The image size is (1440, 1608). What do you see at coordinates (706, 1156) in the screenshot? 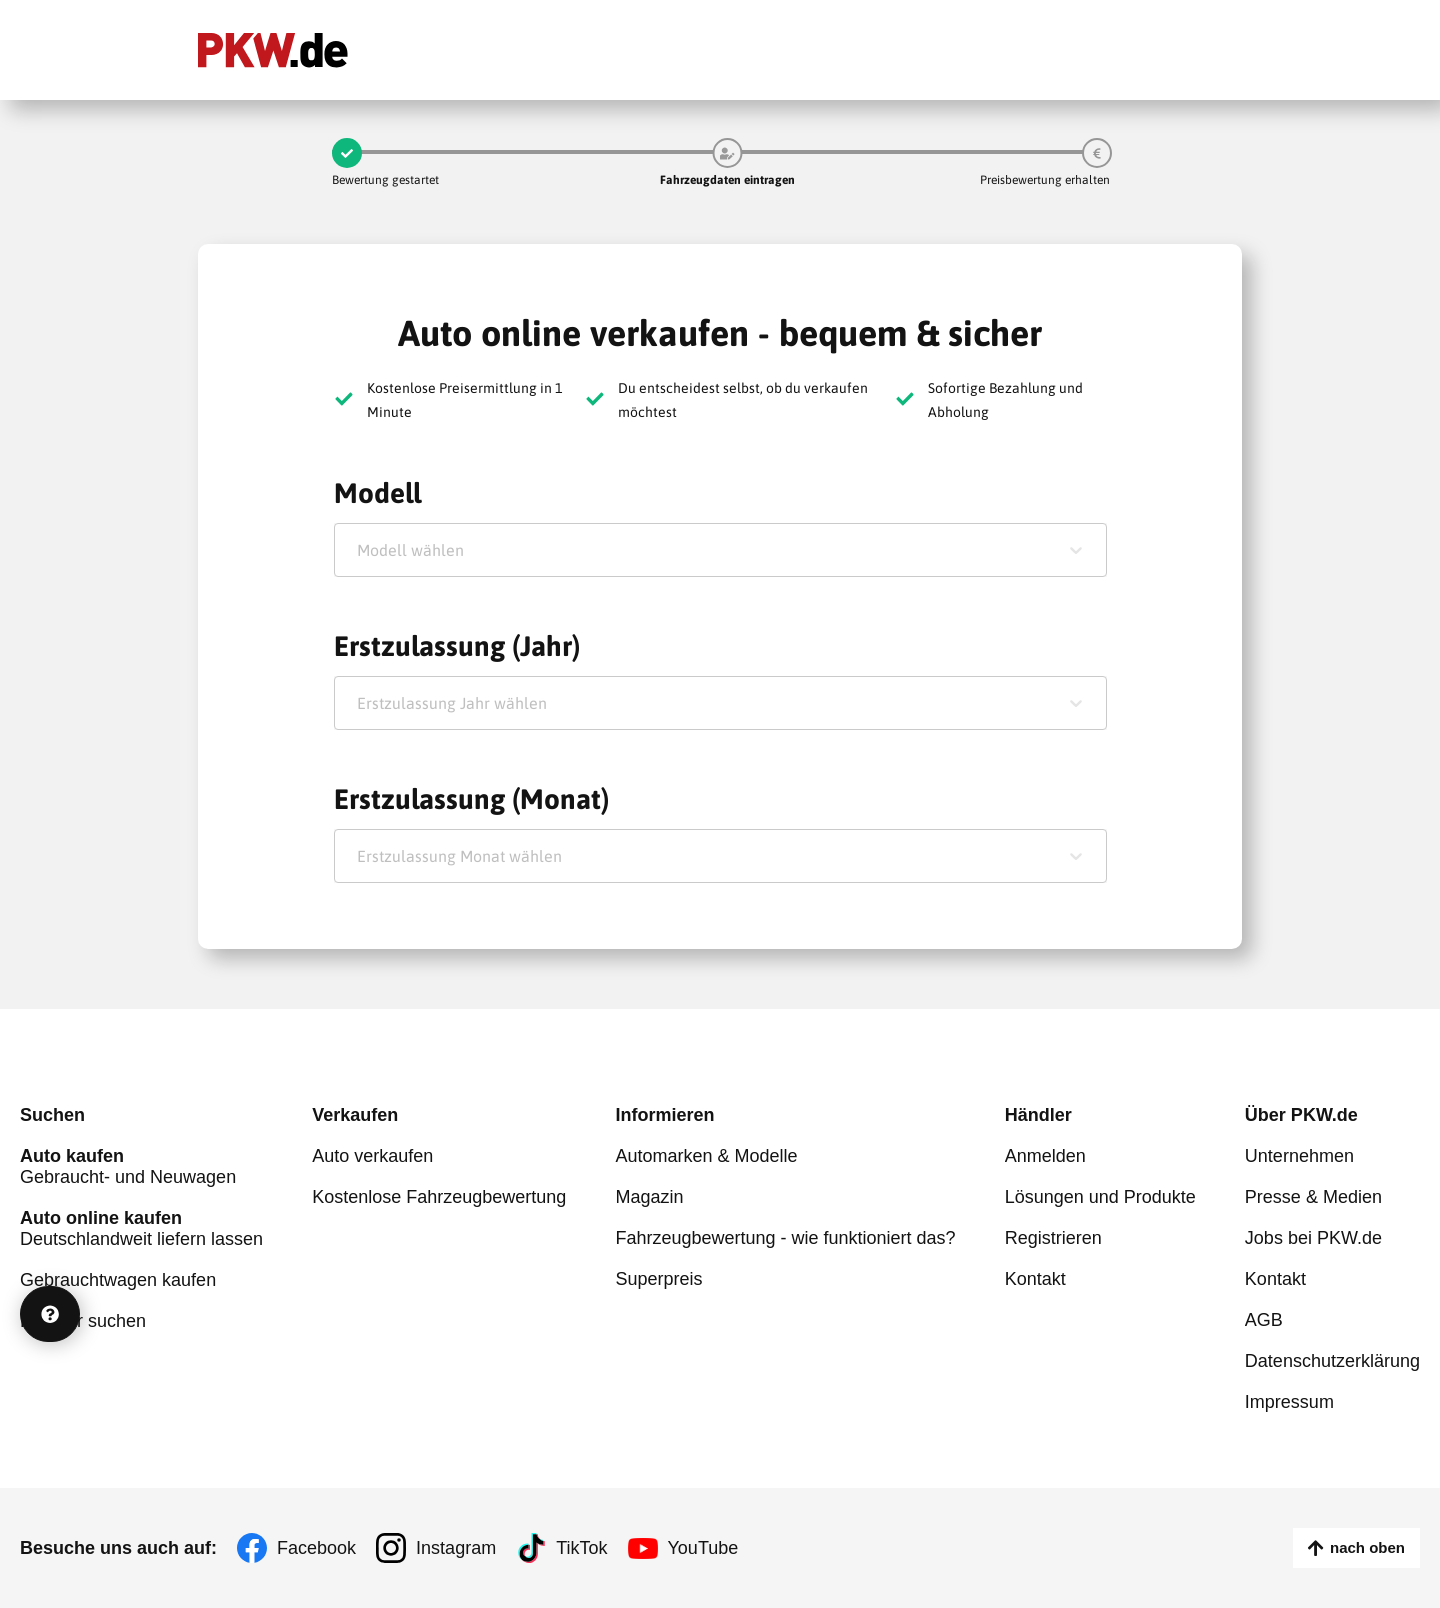
I see `Automarken & Modelle` at bounding box center [706, 1156].